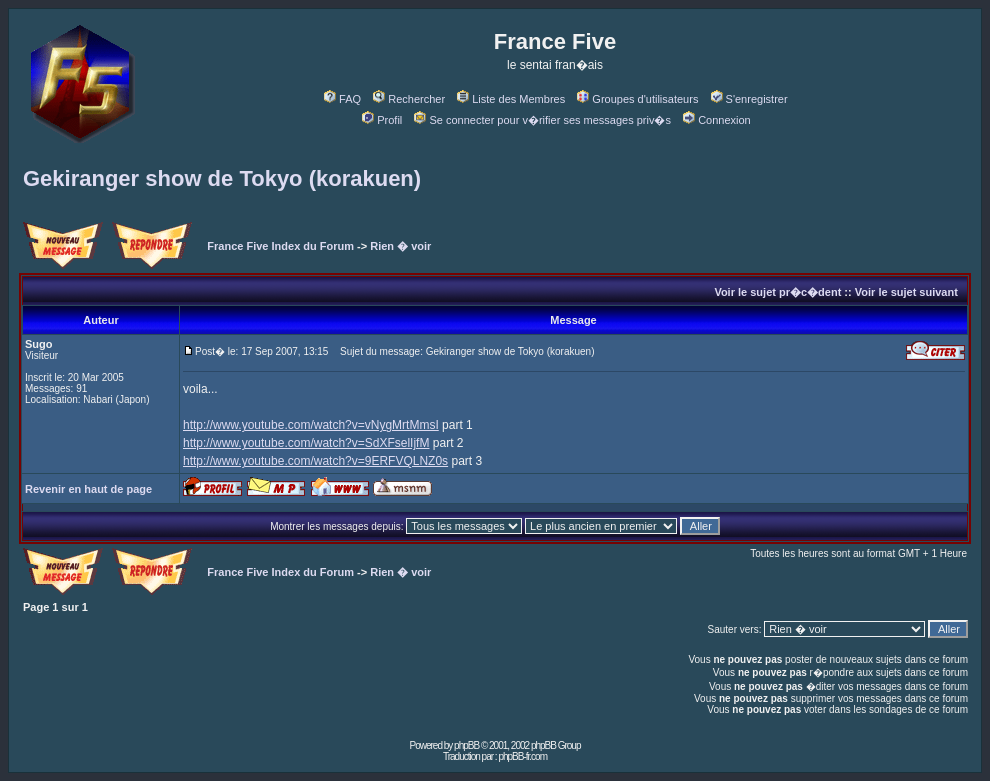  Describe the element at coordinates (409, 99) in the screenshot. I see `Rechercher` at that location.